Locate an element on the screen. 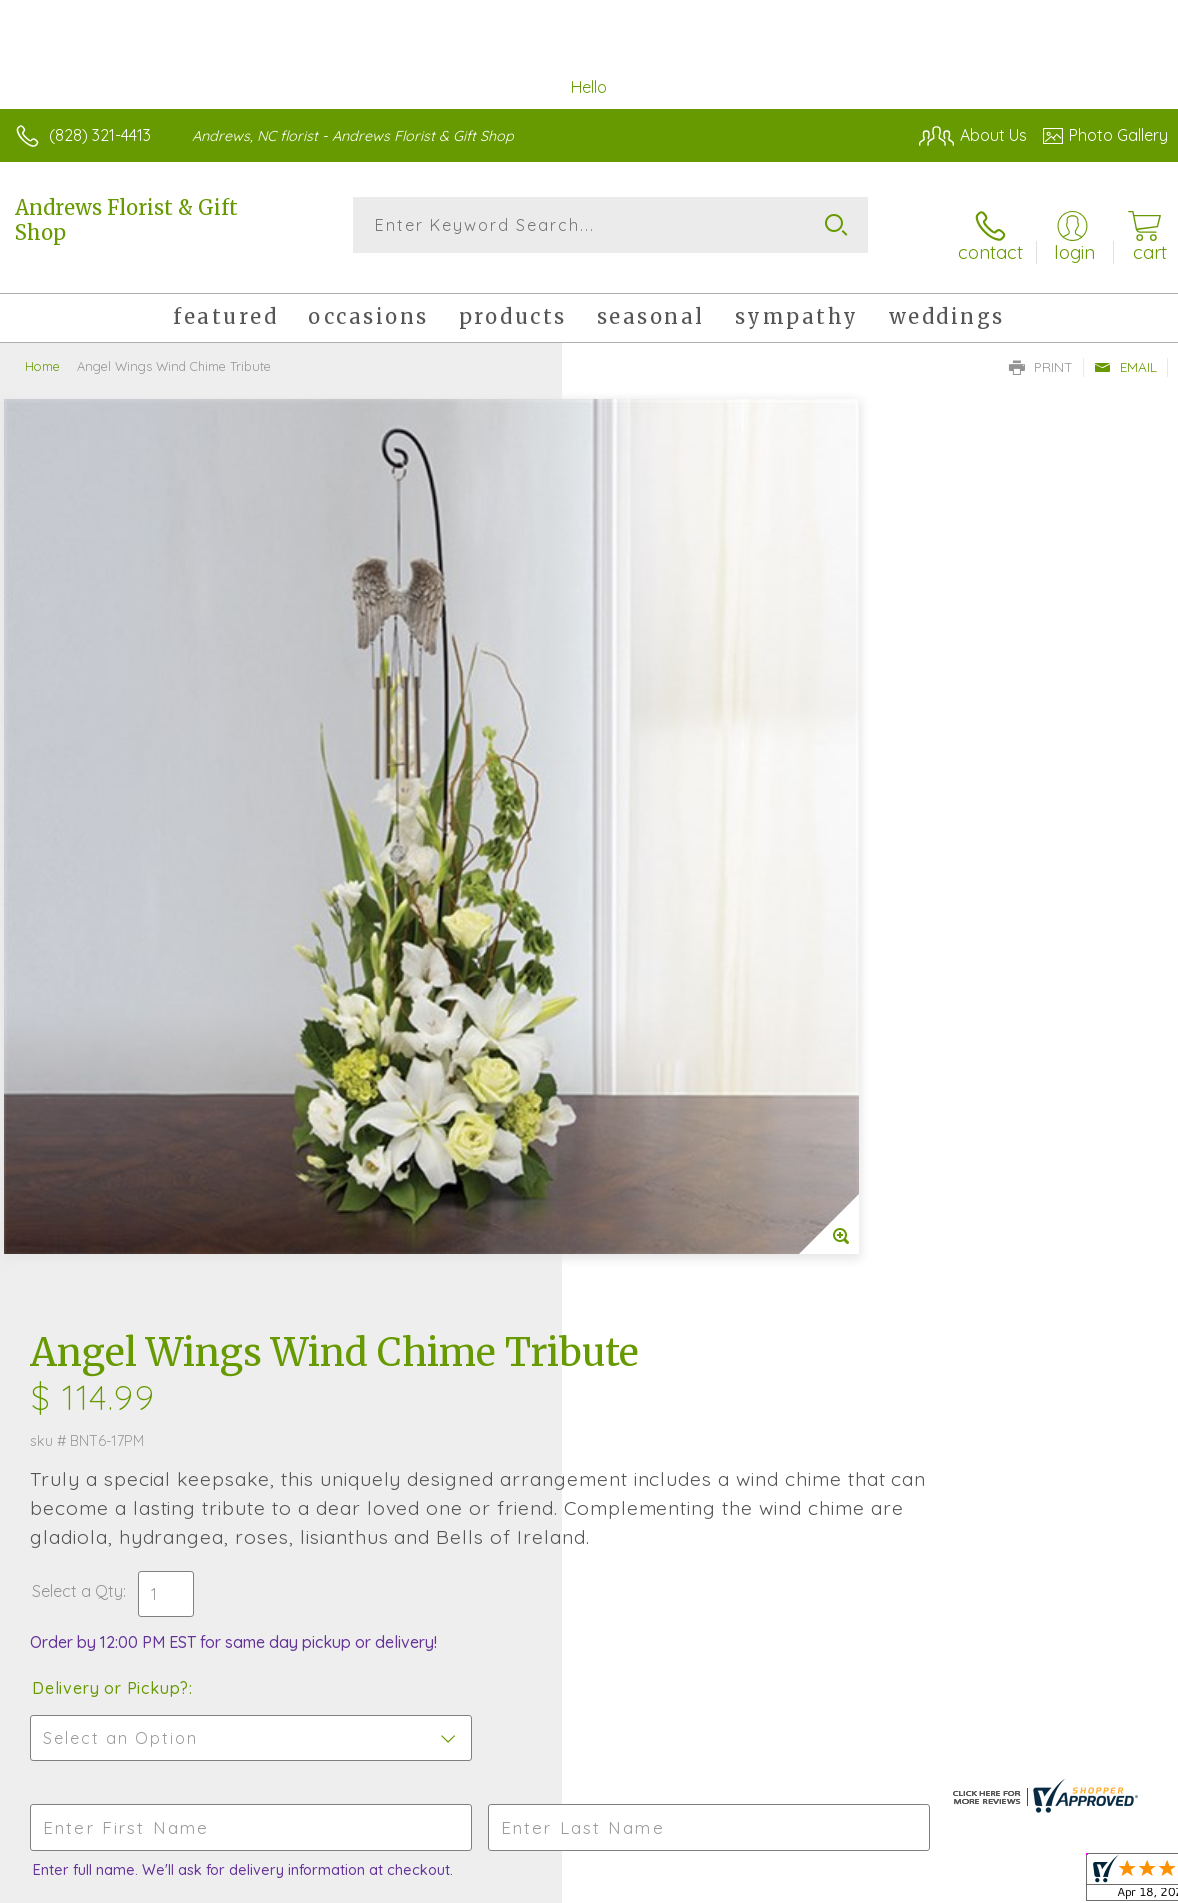 This screenshot has width=1178, height=1903. Delivery or Pickup? is located at coordinates (672, 832).